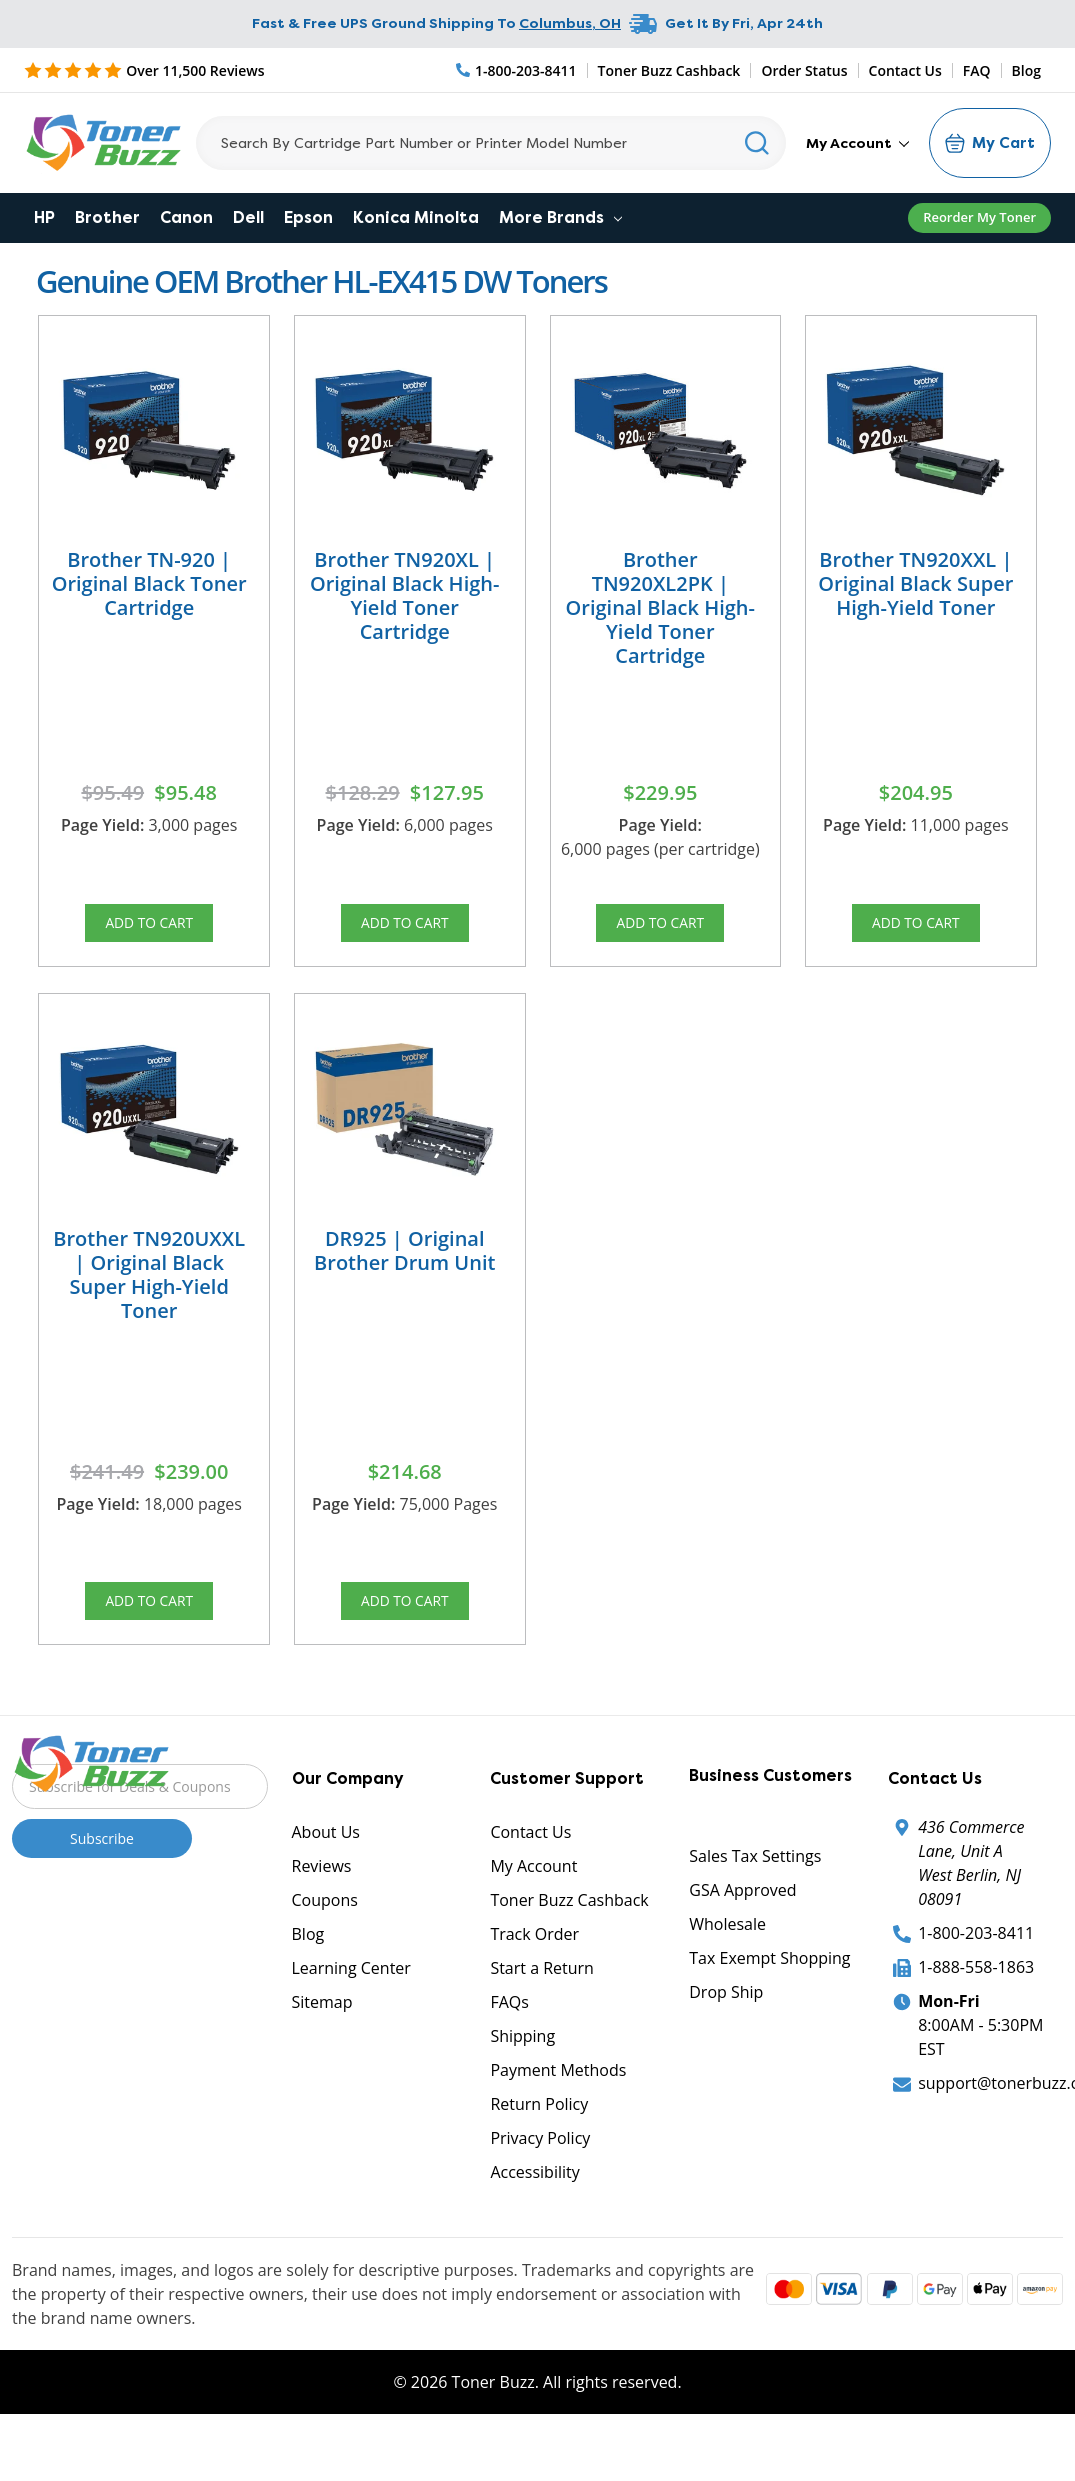  I want to click on Reviews, so click(322, 1909).